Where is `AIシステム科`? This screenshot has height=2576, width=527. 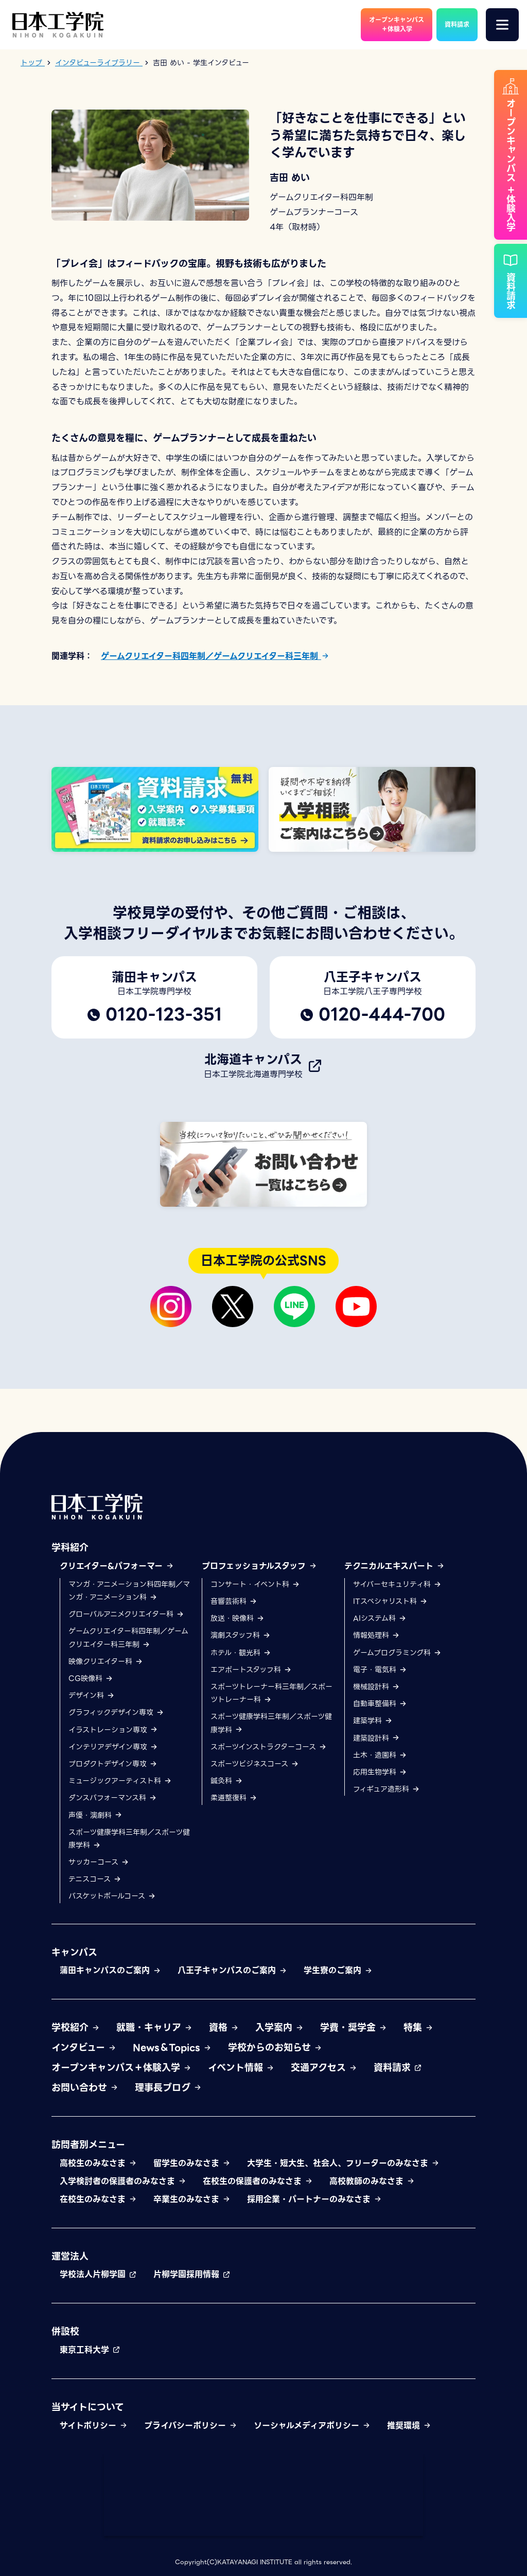 AIシステム科 is located at coordinates (380, 1618).